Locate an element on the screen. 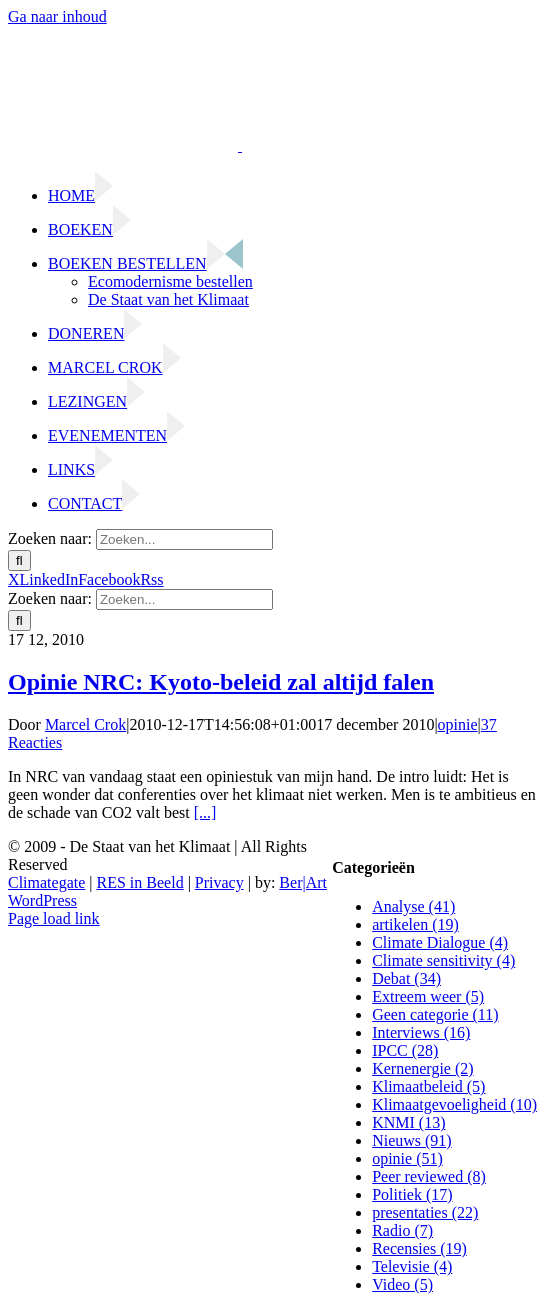  artikelen (19) is located at coordinates (415, 924).